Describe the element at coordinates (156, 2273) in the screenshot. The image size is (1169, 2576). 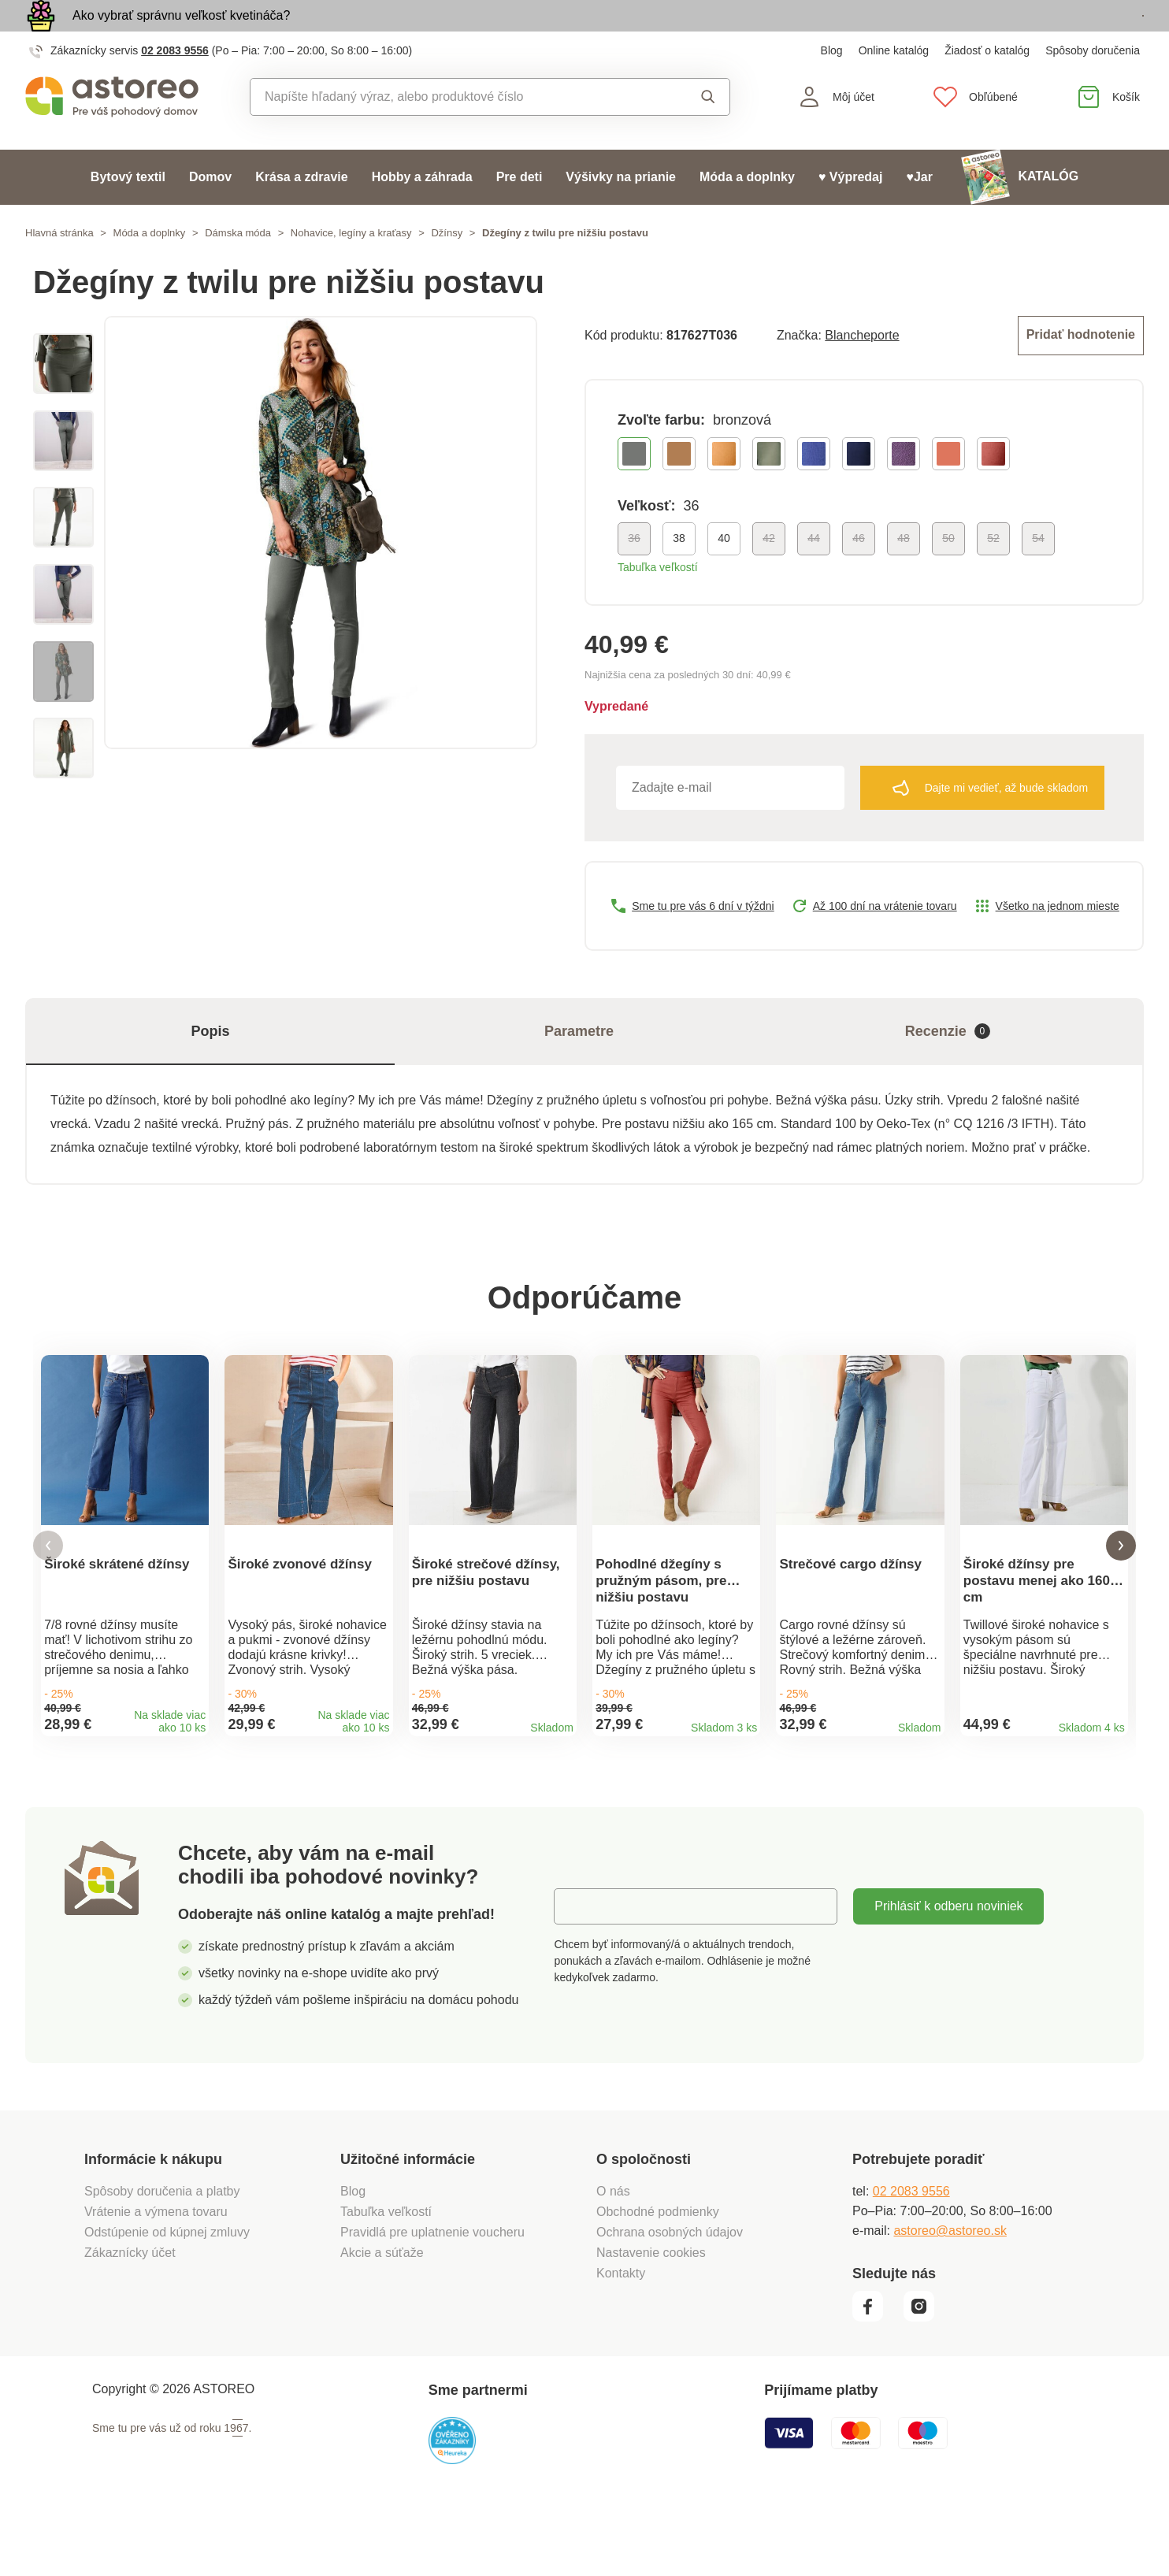
I see `Vrátenie a výmena tovaru` at that location.